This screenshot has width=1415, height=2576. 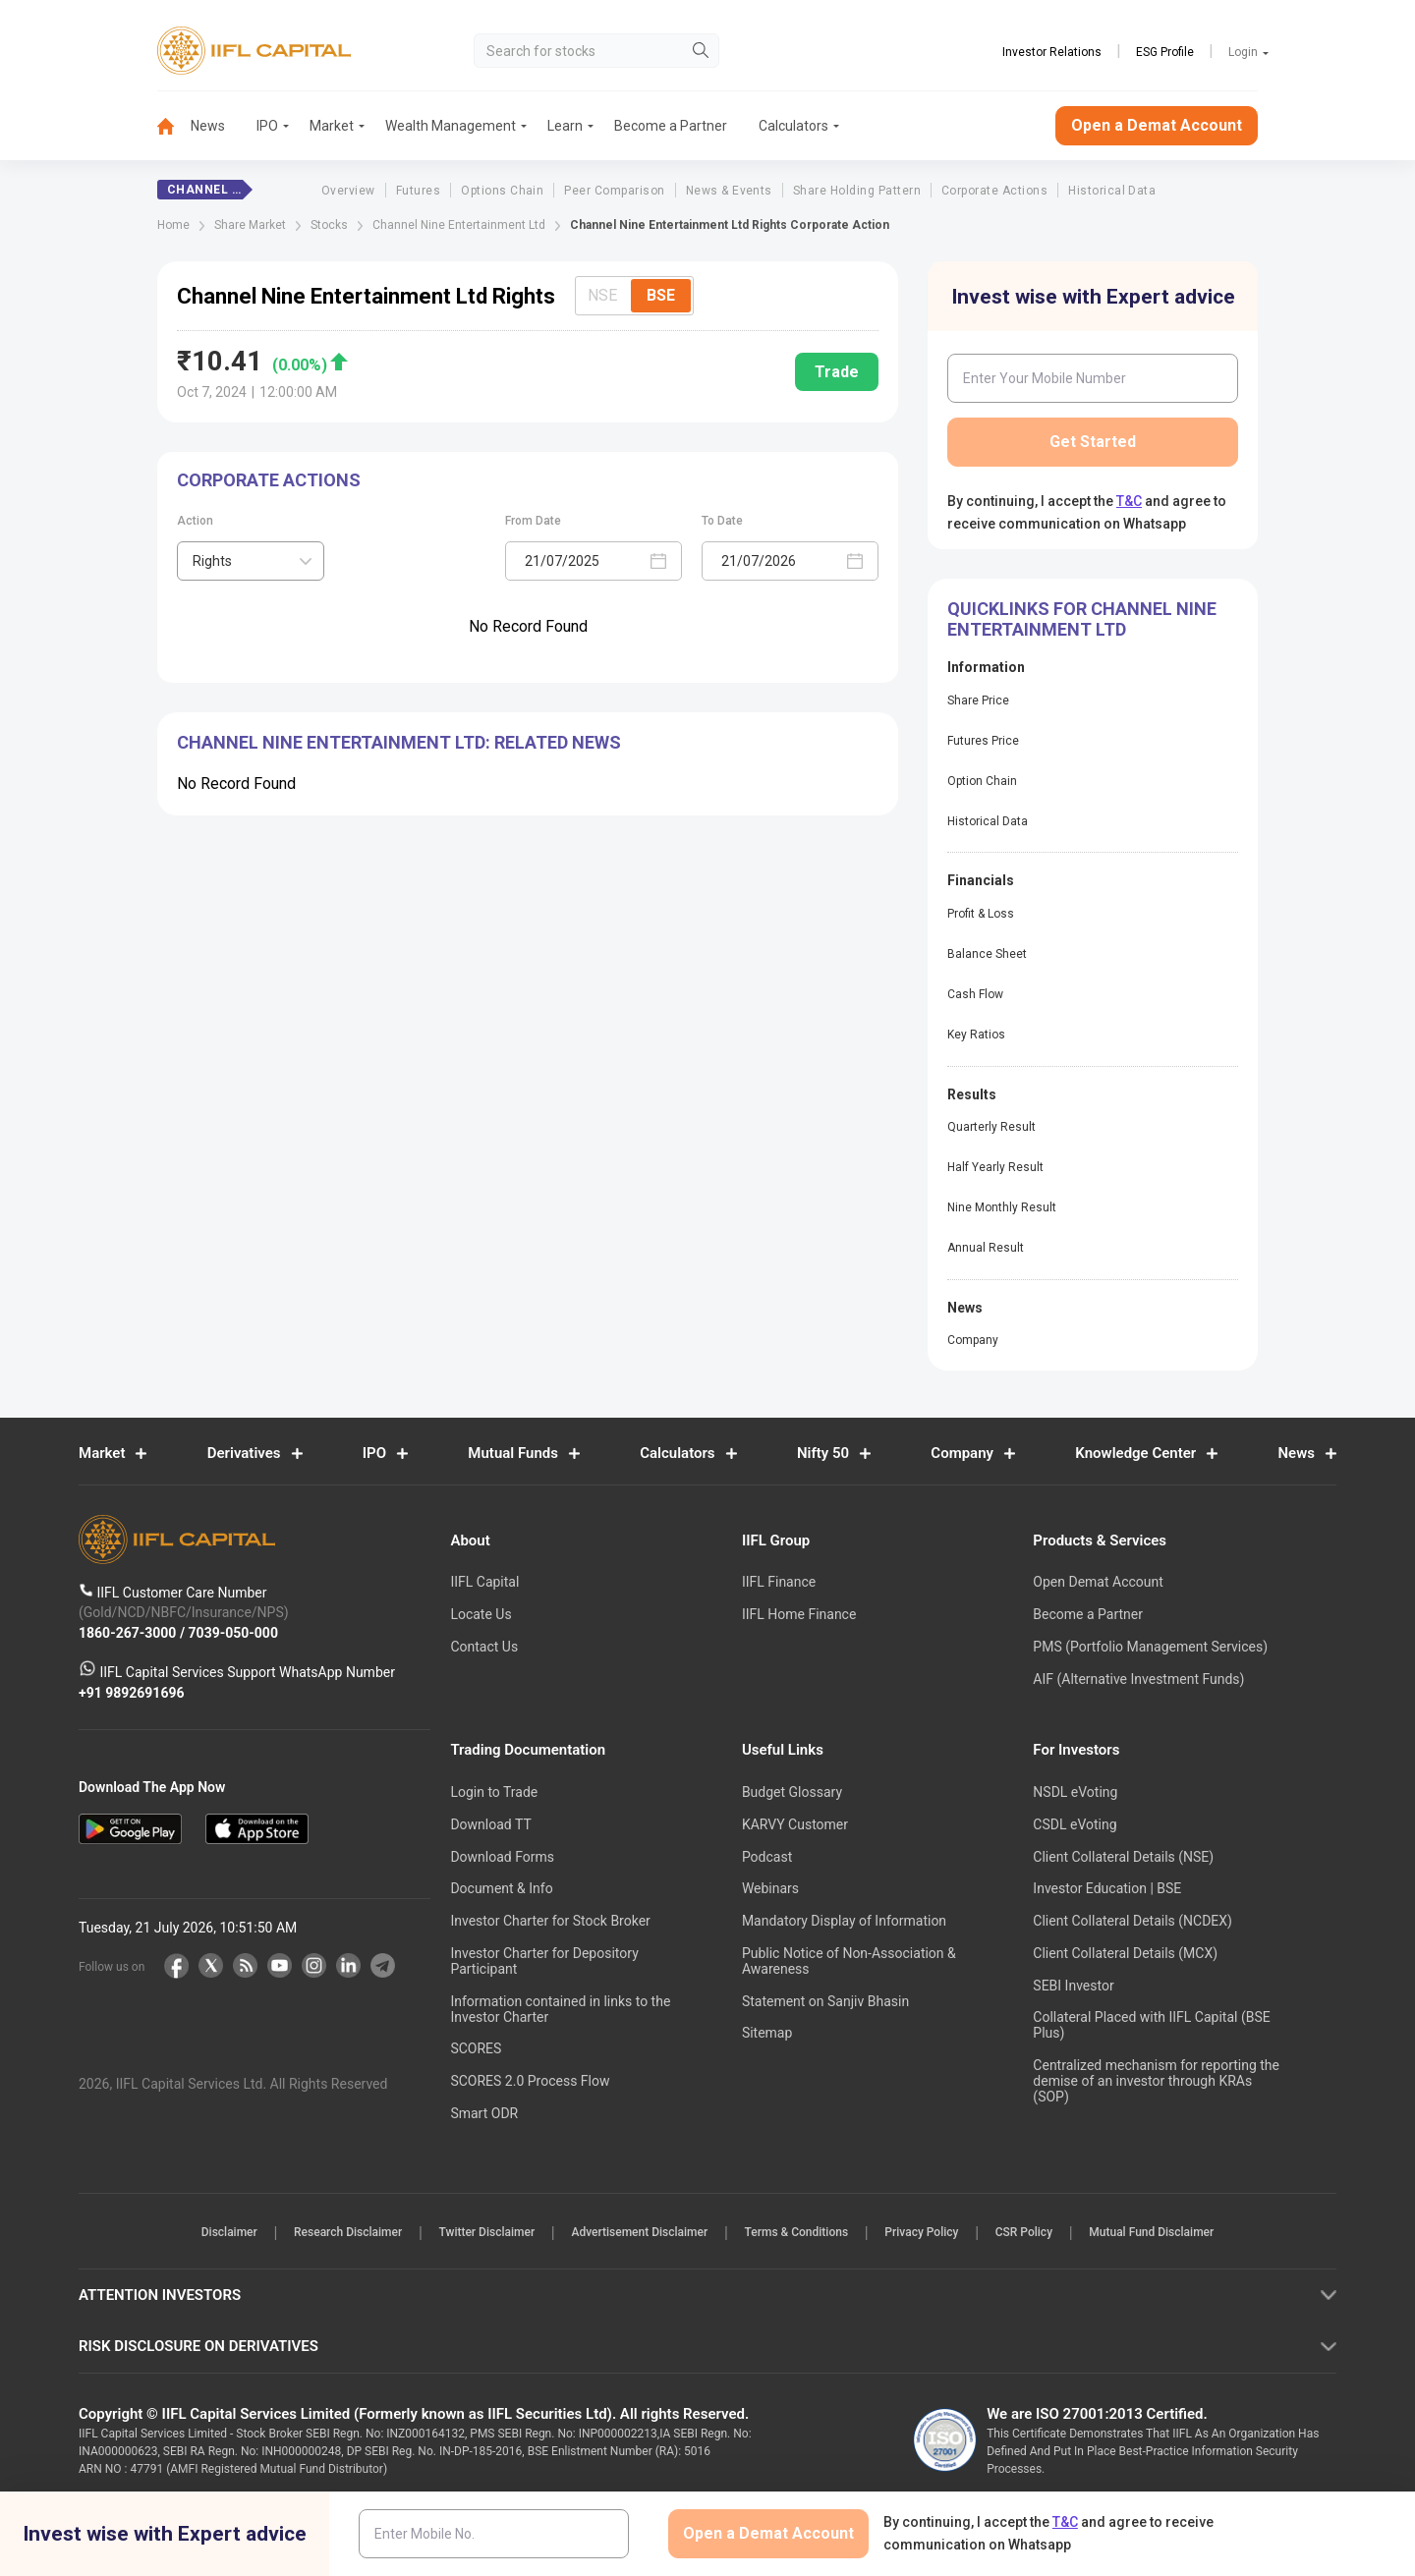 What do you see at coordinates (1156, 2080) in the screenshot?
I see `Centralized mechanism for reporting the demise of an investor through KRAs (SOP)` at bounding box center [1156, 2080].